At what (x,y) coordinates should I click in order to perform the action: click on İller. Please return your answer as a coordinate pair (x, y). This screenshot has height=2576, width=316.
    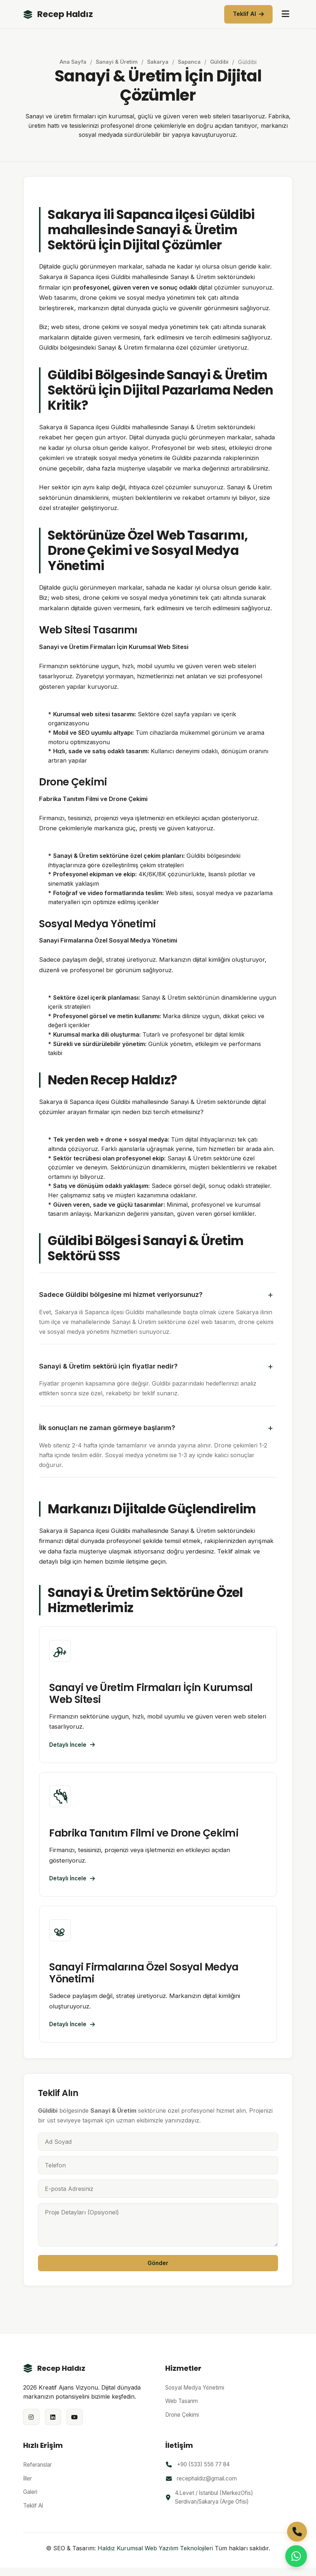
    Looking at the image, I should click on (27, 2486).